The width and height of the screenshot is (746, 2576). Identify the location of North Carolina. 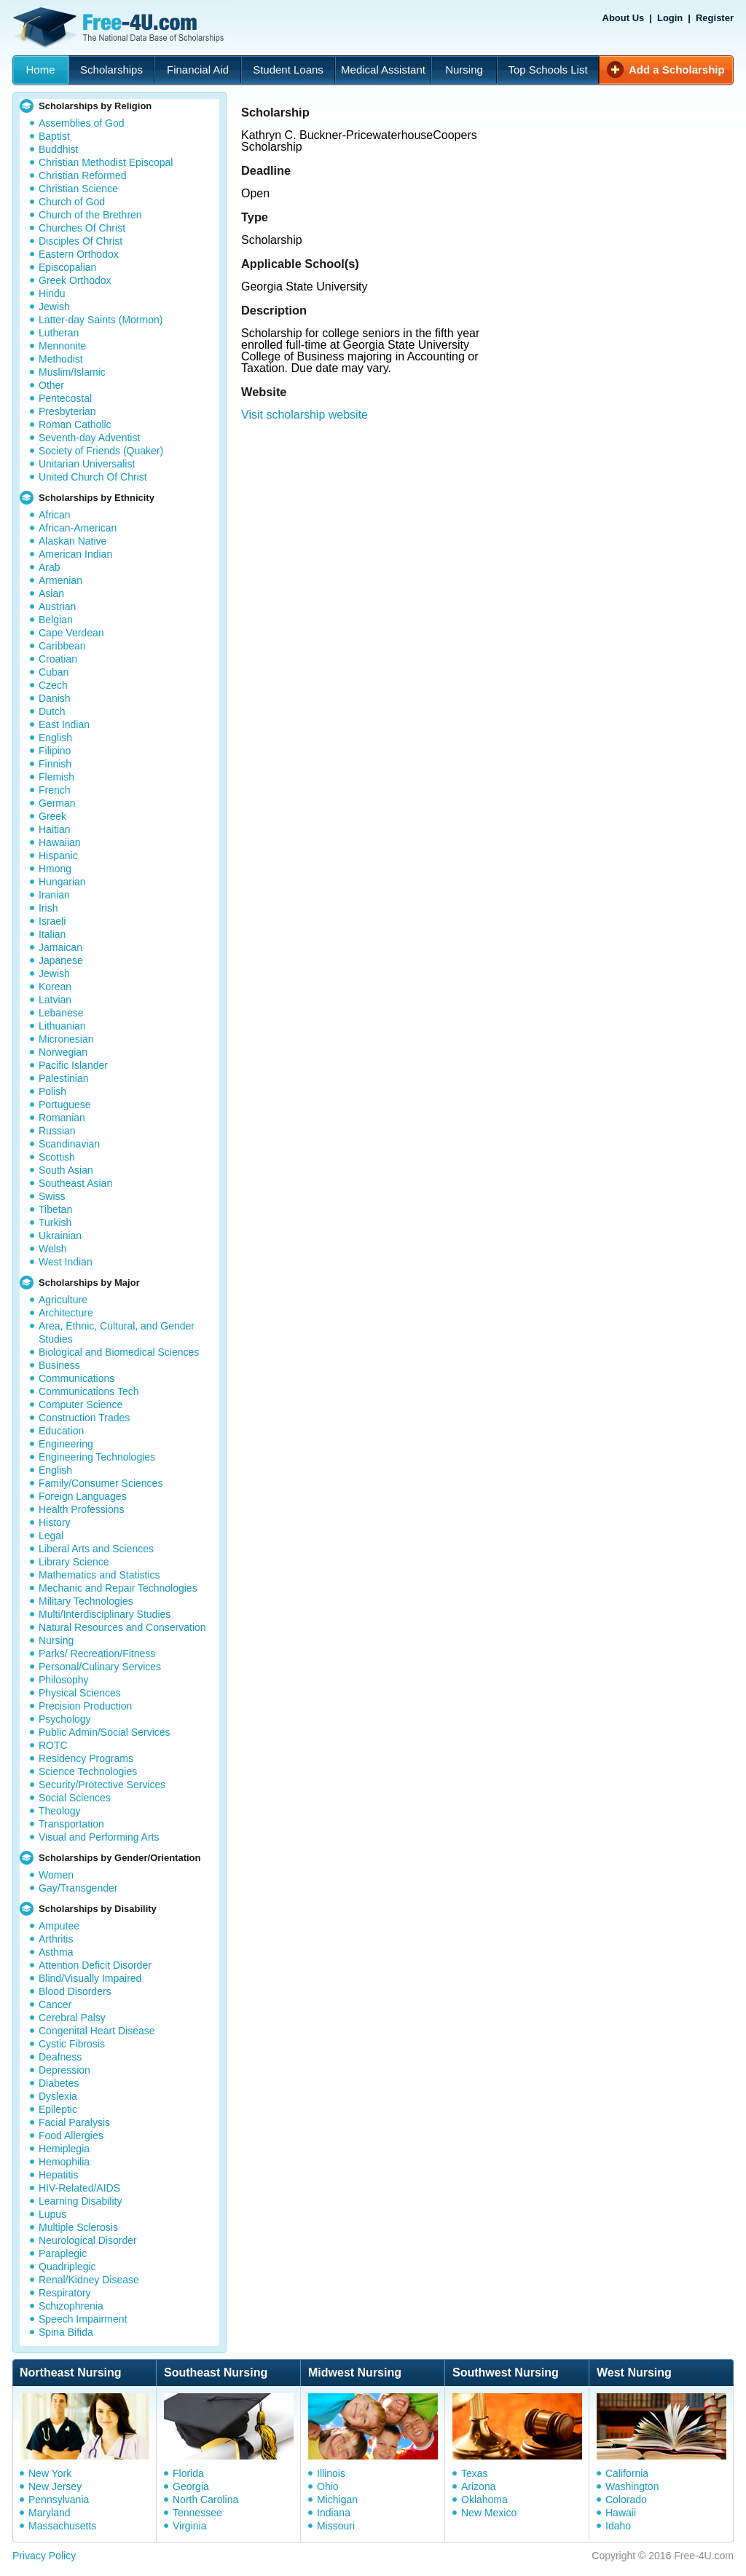
(205, 2499).